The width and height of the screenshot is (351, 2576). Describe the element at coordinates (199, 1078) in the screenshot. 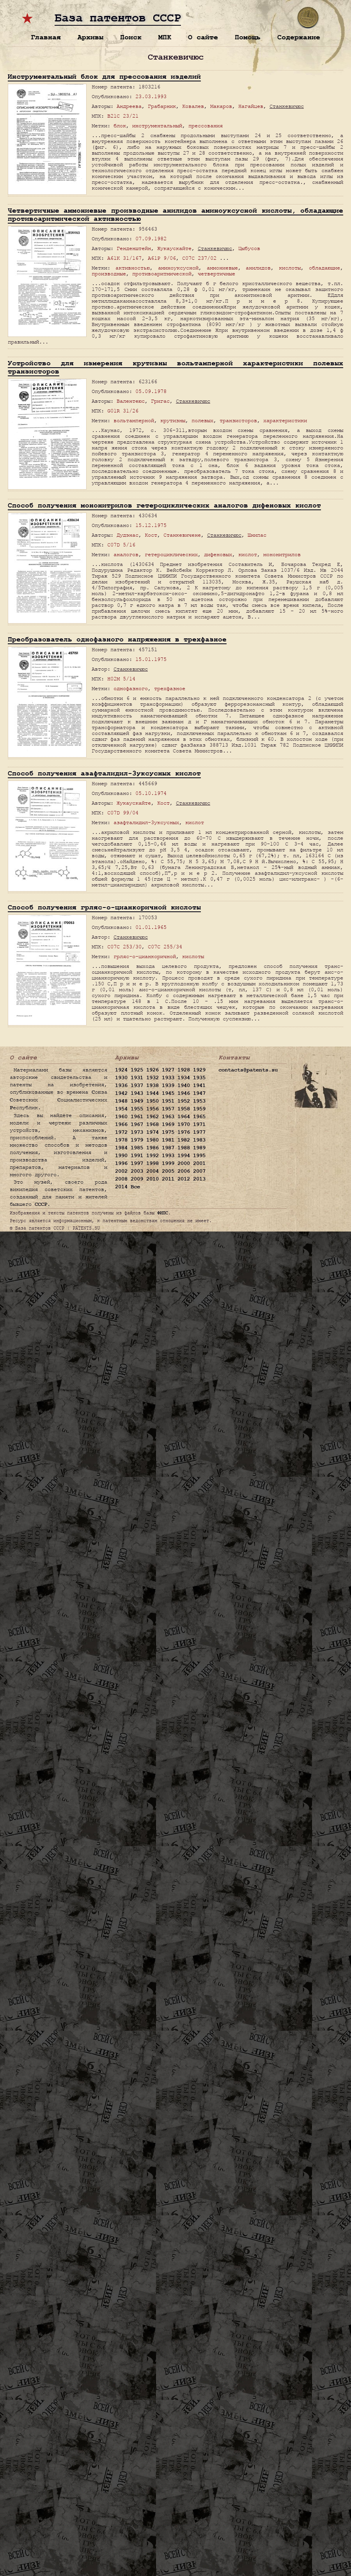

I see `1935` at that location.